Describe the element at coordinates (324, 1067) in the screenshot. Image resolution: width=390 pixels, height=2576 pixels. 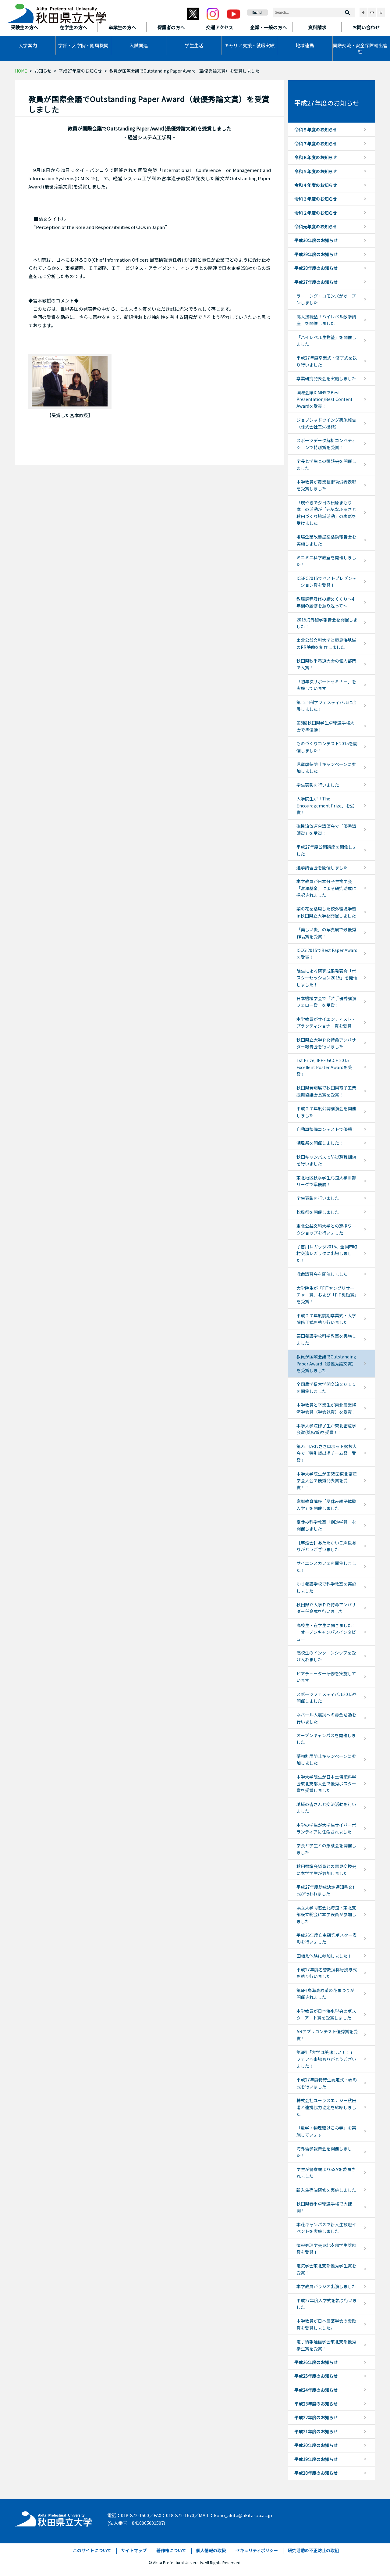
I see `1st Prize, IEEE GCCE 2015 Excellent Poster Awardを受賞！` at that location.